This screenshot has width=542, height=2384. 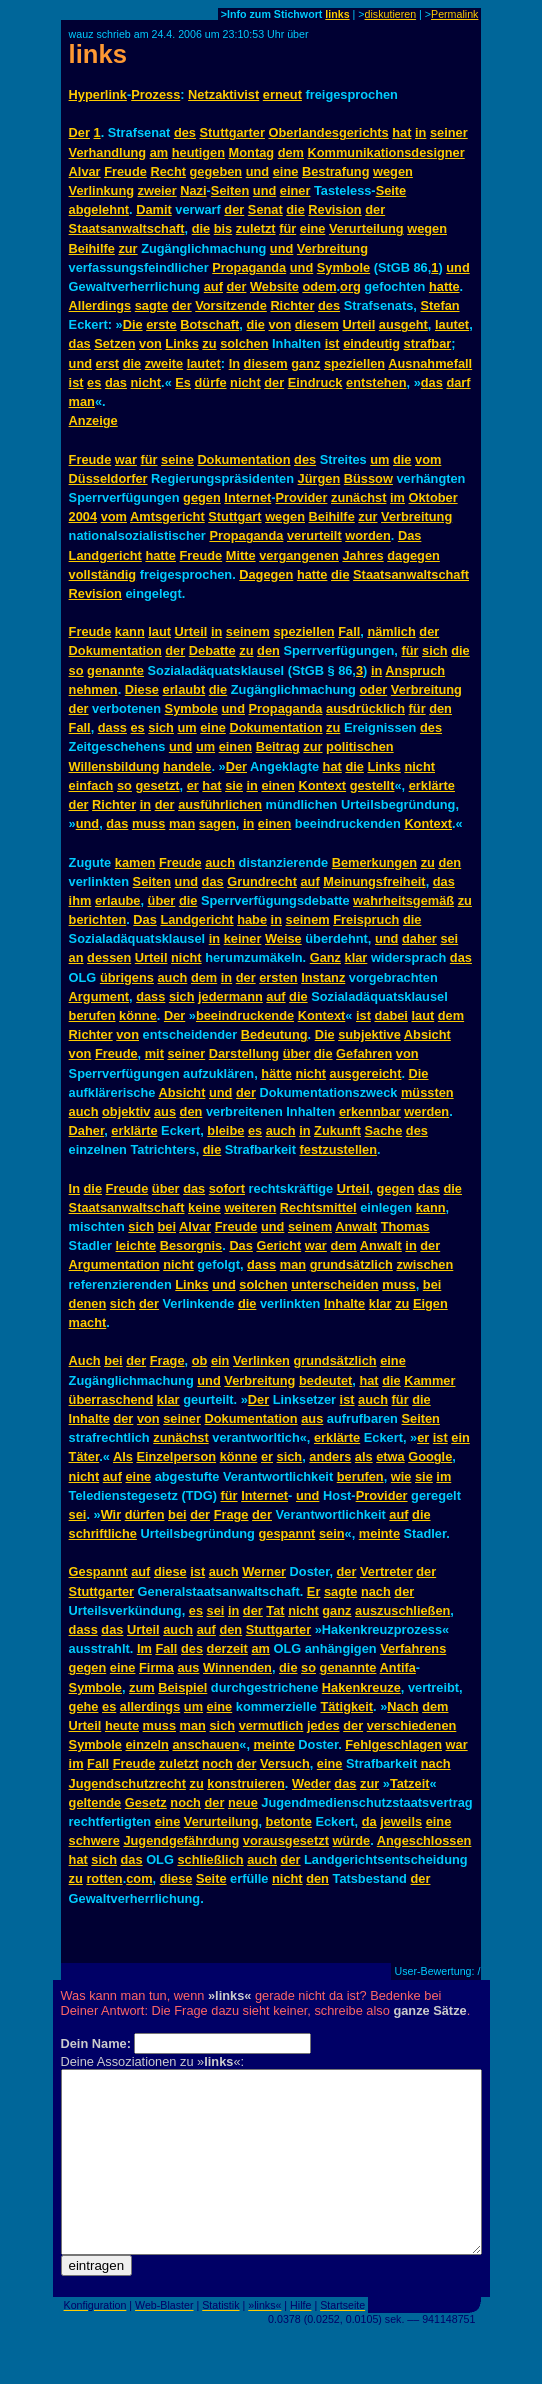 What do you see at coordinates (202, 497) in the screenshot?
I see `gegen` at bounding box center [202, 497].